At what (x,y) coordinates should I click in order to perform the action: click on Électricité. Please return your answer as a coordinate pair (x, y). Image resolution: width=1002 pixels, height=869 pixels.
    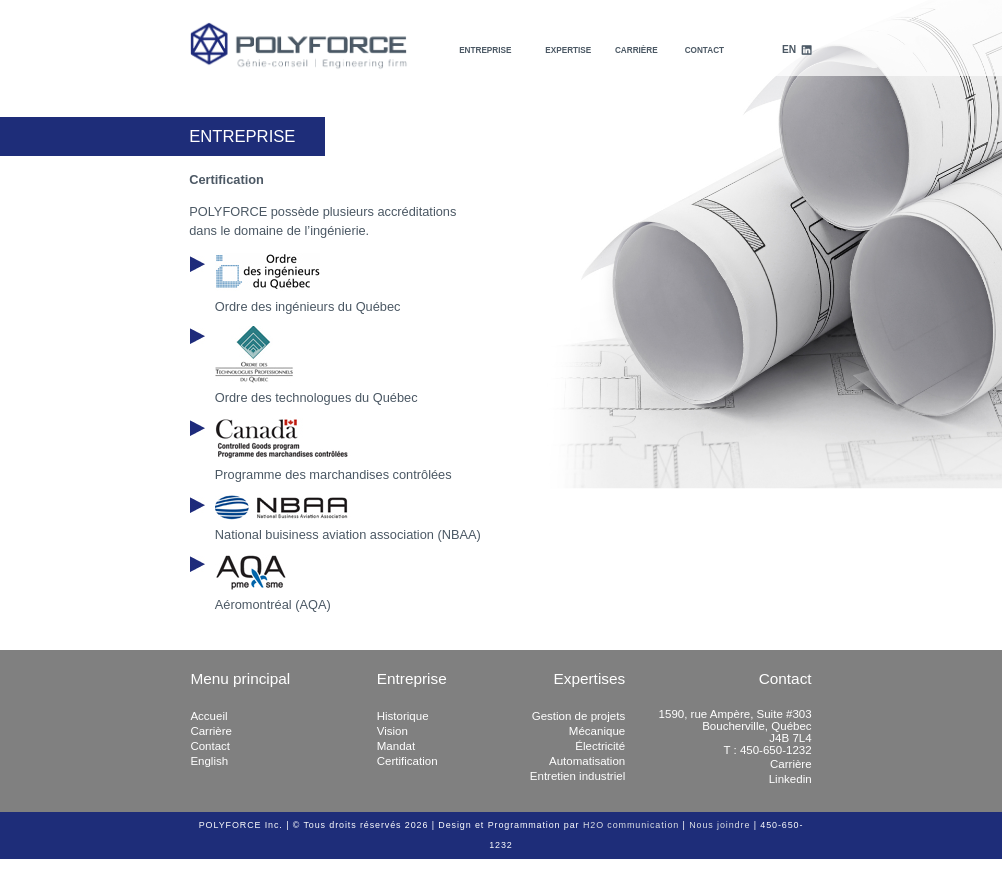
    Looking at the image, I should click on (600, 746).